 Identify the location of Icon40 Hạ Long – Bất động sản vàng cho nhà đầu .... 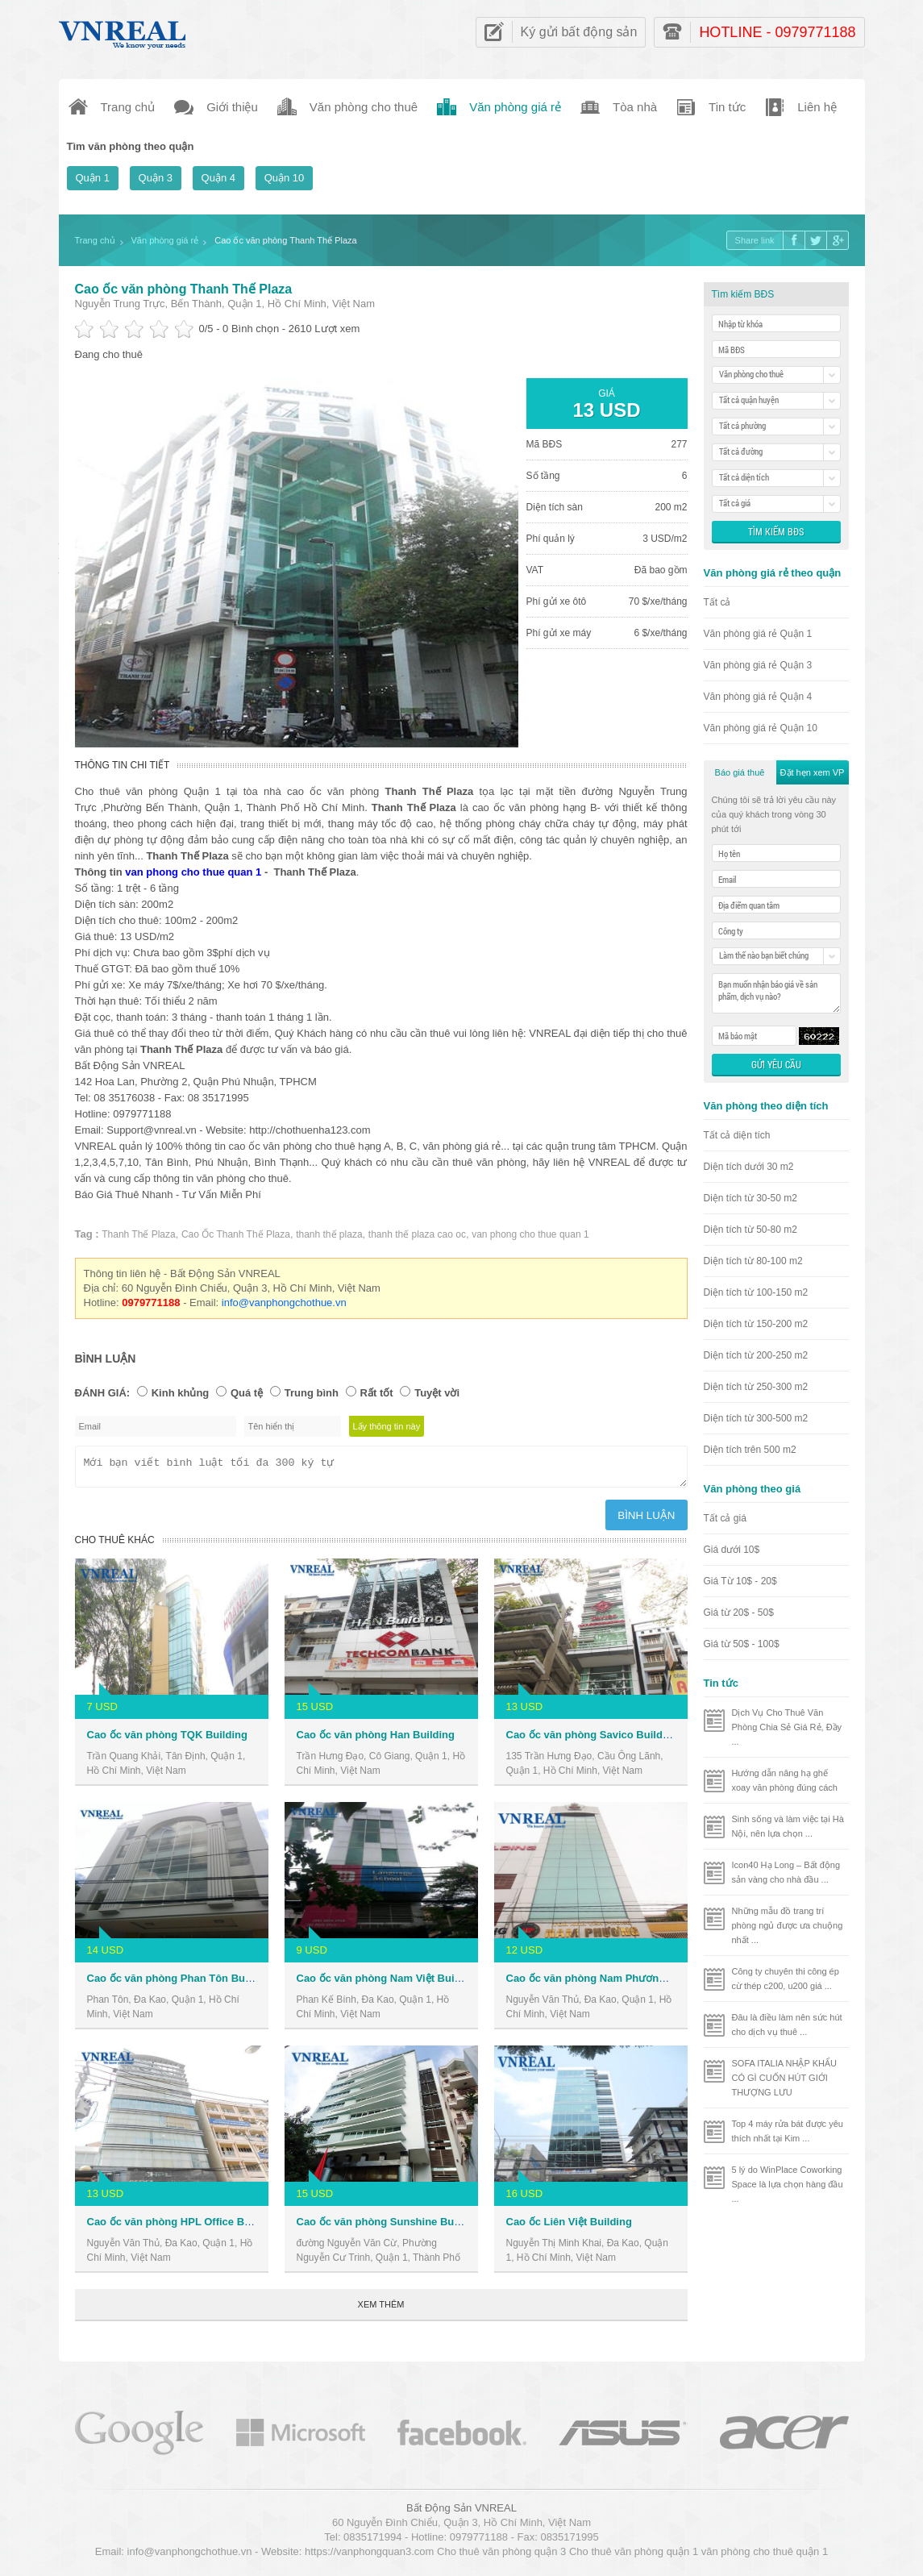
(786, 1872).